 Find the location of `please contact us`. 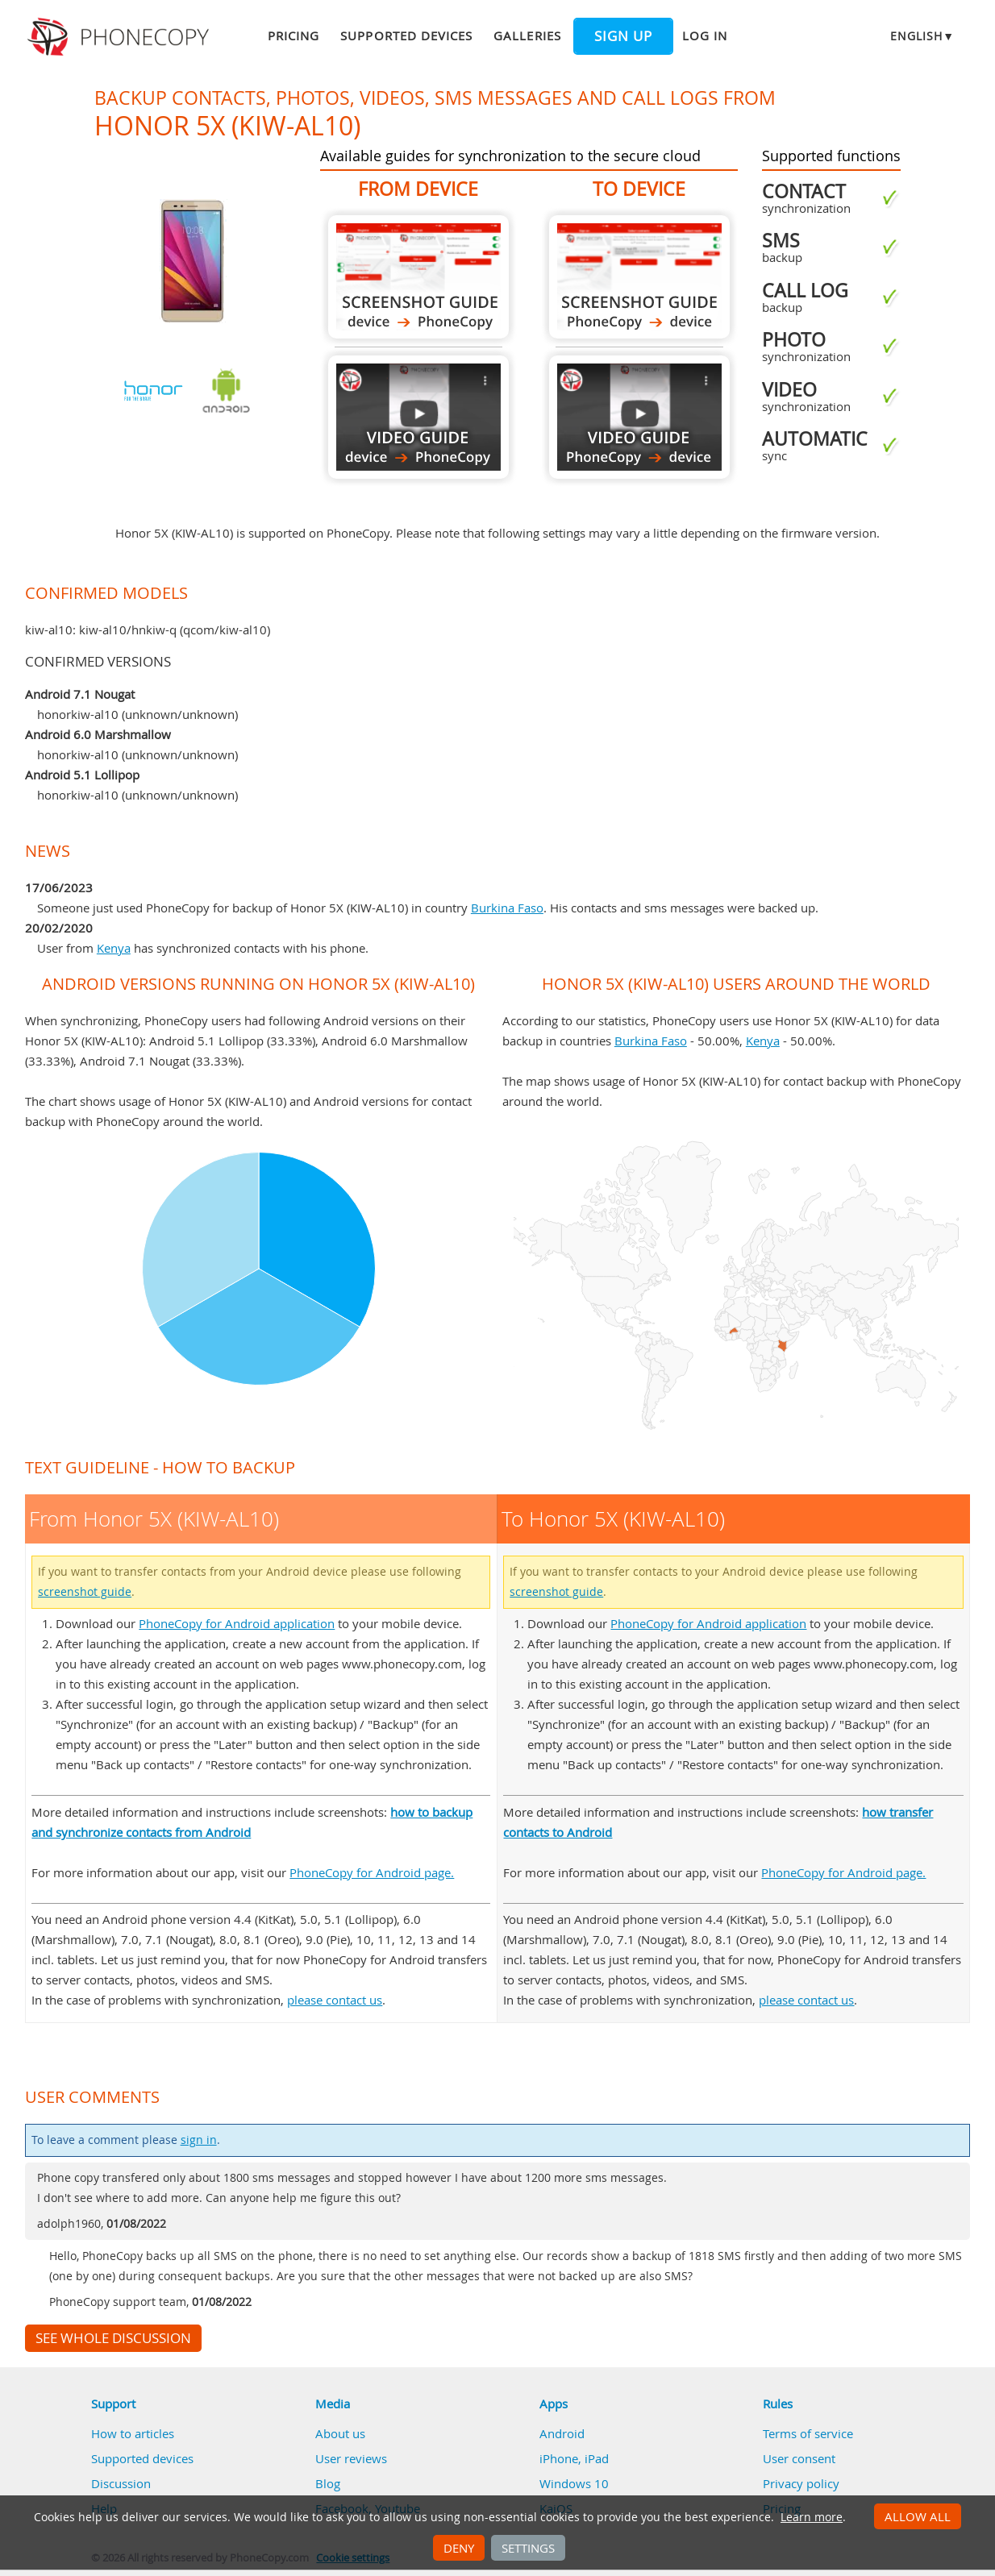

please contact us is located at coordinates (334, 2000).